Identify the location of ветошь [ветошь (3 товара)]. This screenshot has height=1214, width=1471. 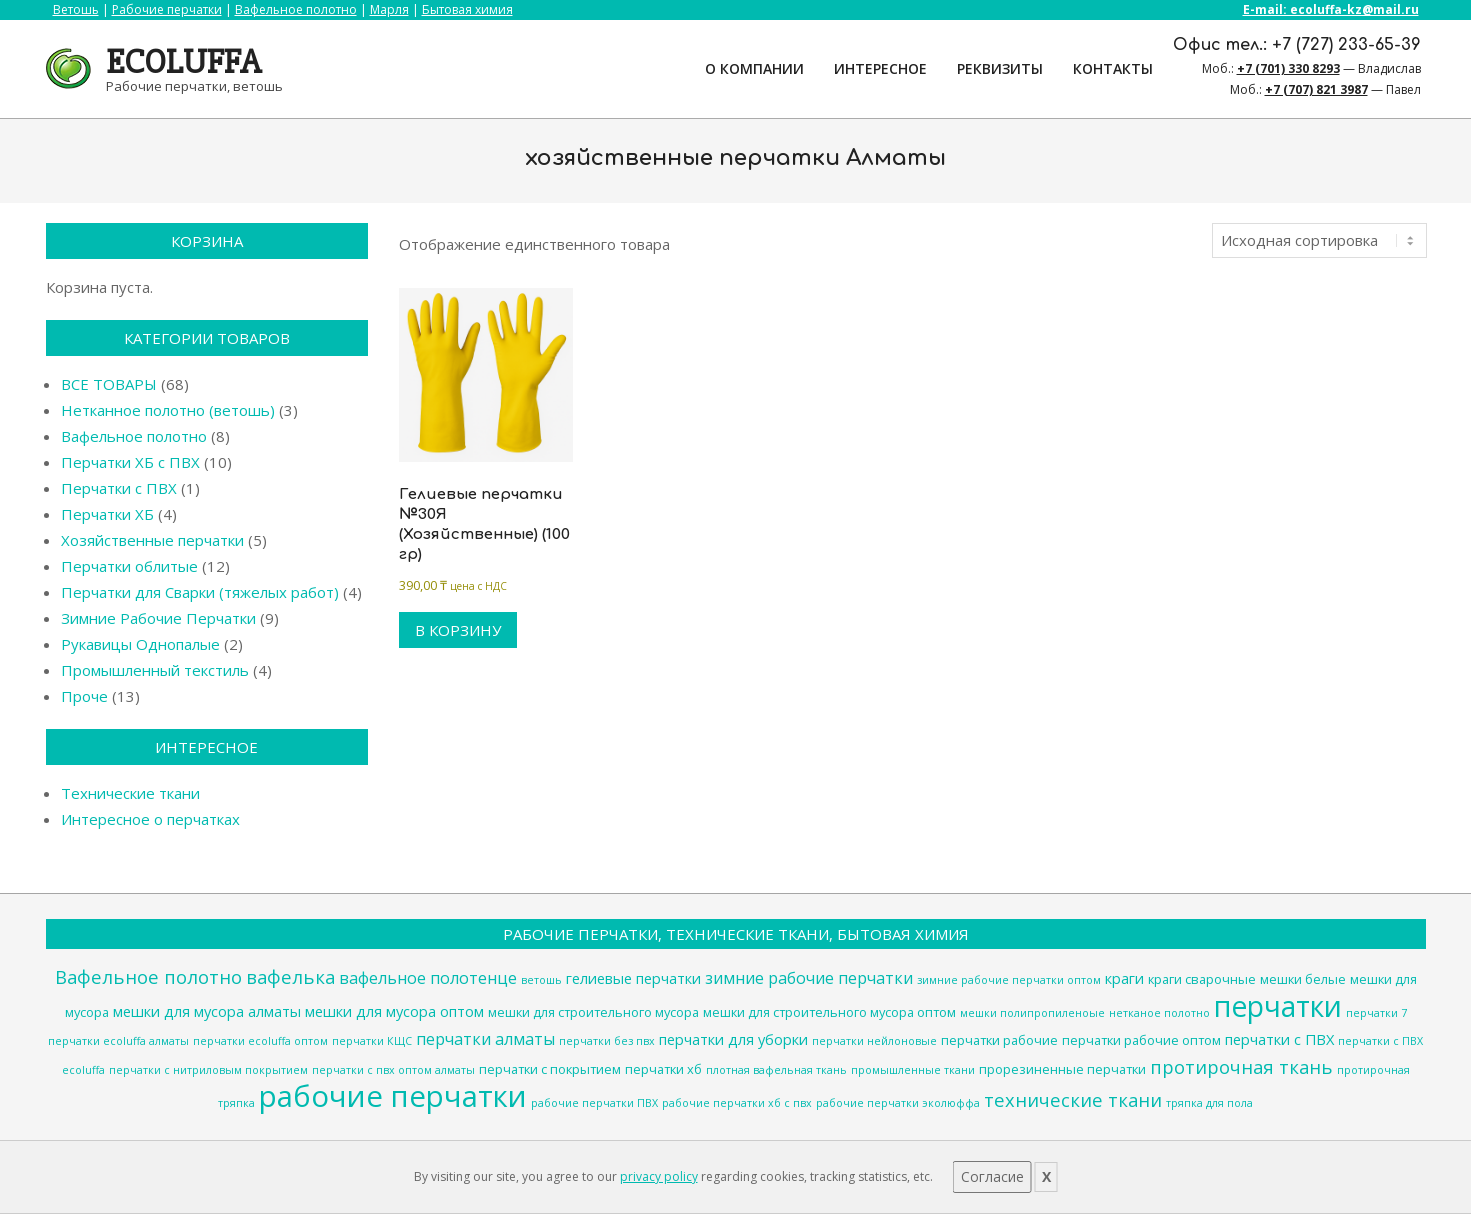
(541, 980).